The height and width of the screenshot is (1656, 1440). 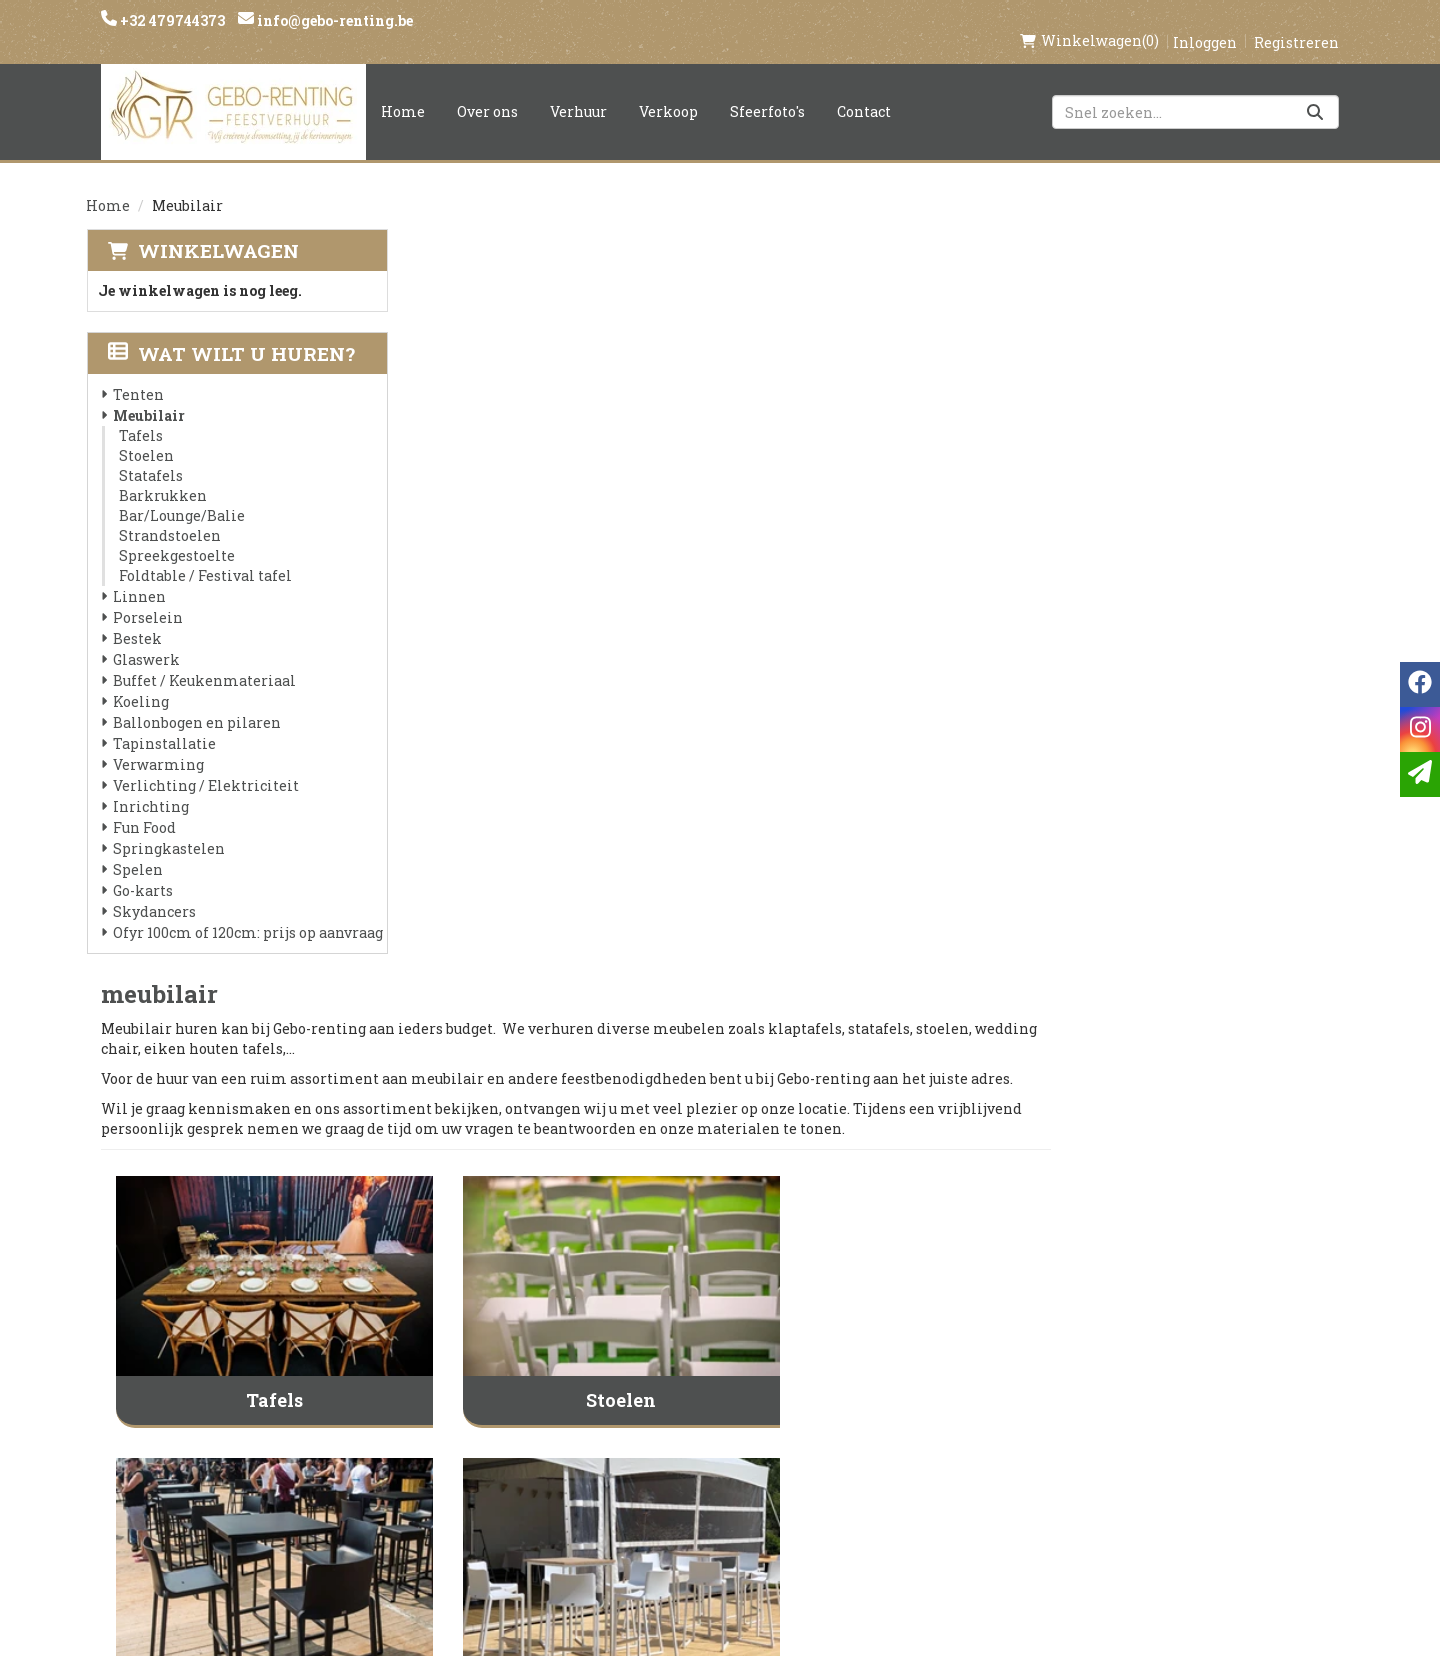 I want to click on info@gebo-renting.be, so click(x=333, y=20).